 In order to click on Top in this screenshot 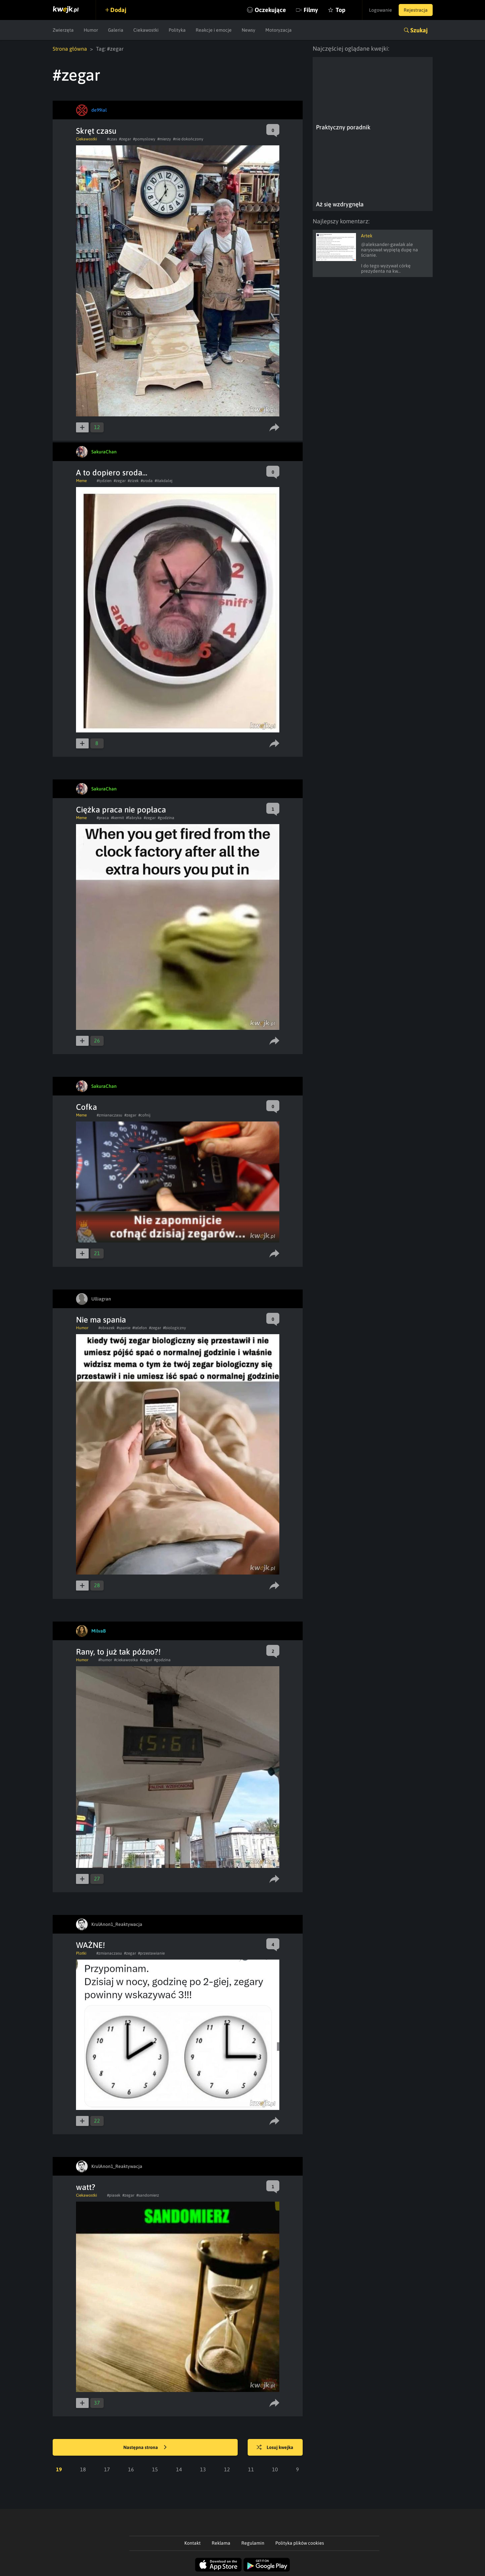, I will do `click(340, 9)`.